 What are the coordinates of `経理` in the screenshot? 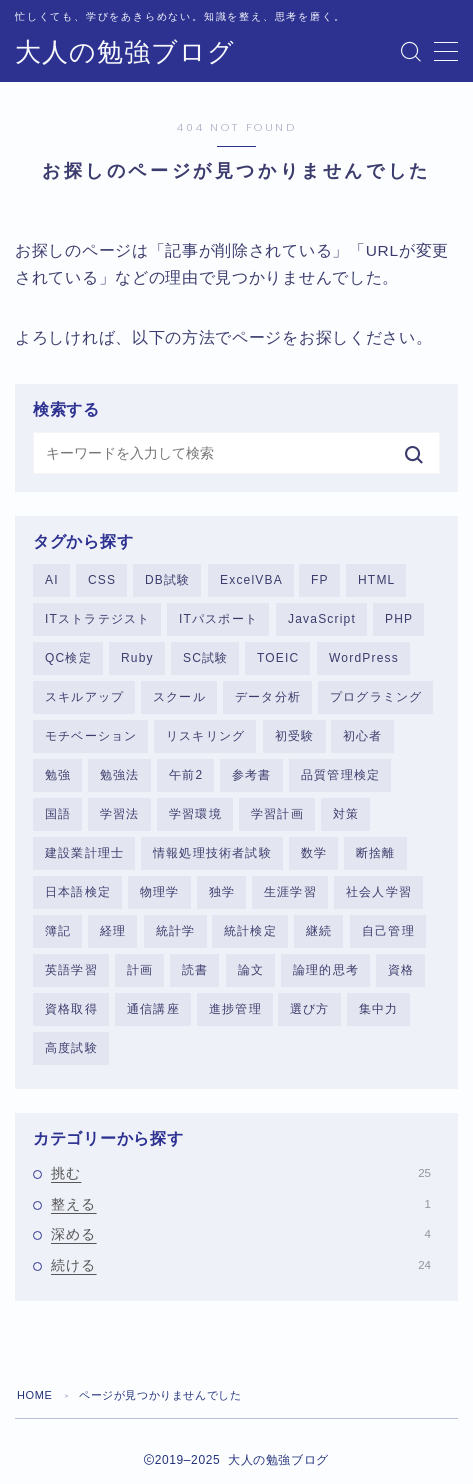 It's located at (113, 931).